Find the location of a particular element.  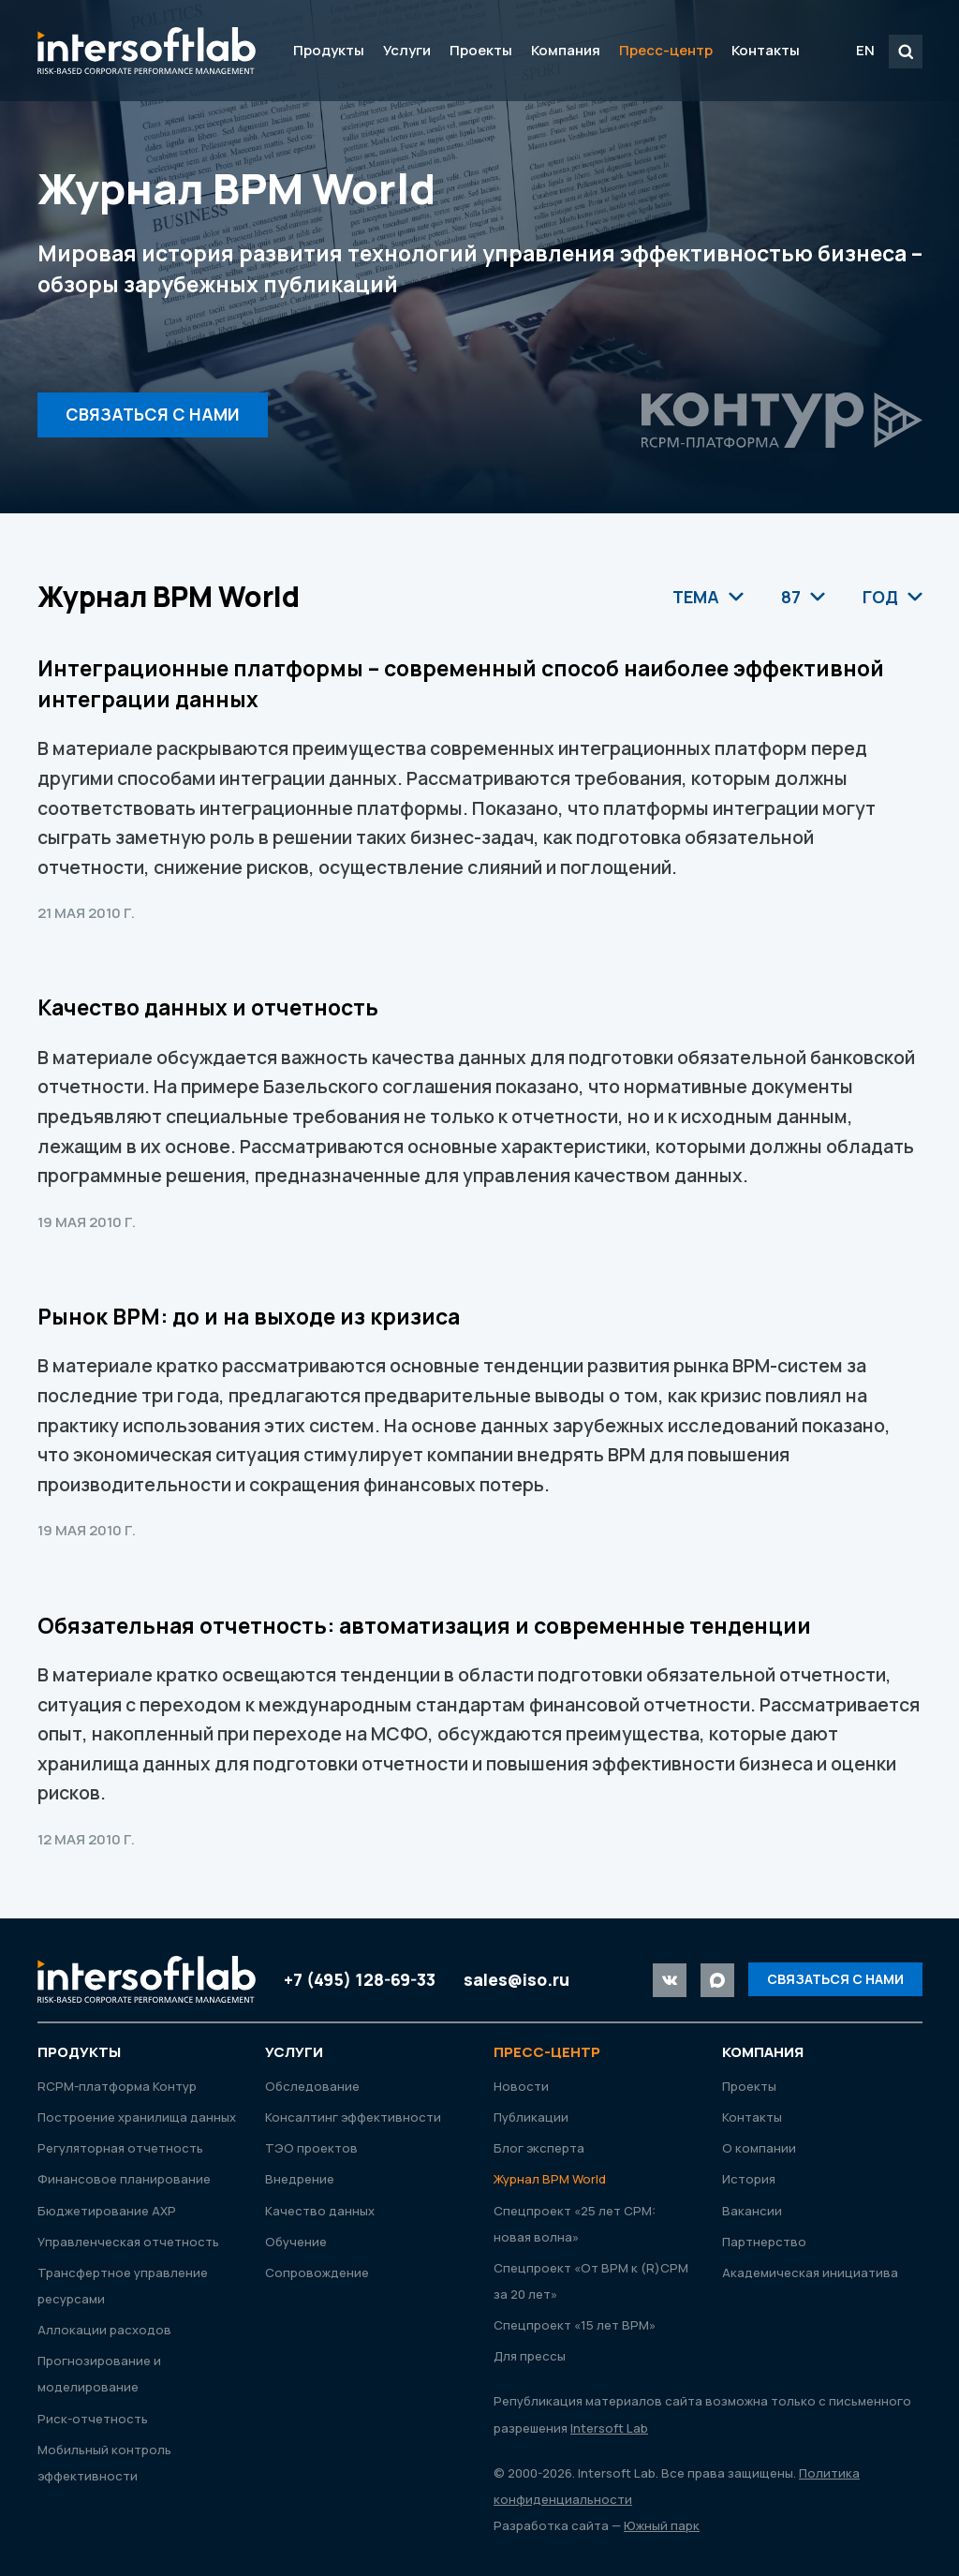

+7 (495) 128-69-33 is located at coordinates (359, 1979).